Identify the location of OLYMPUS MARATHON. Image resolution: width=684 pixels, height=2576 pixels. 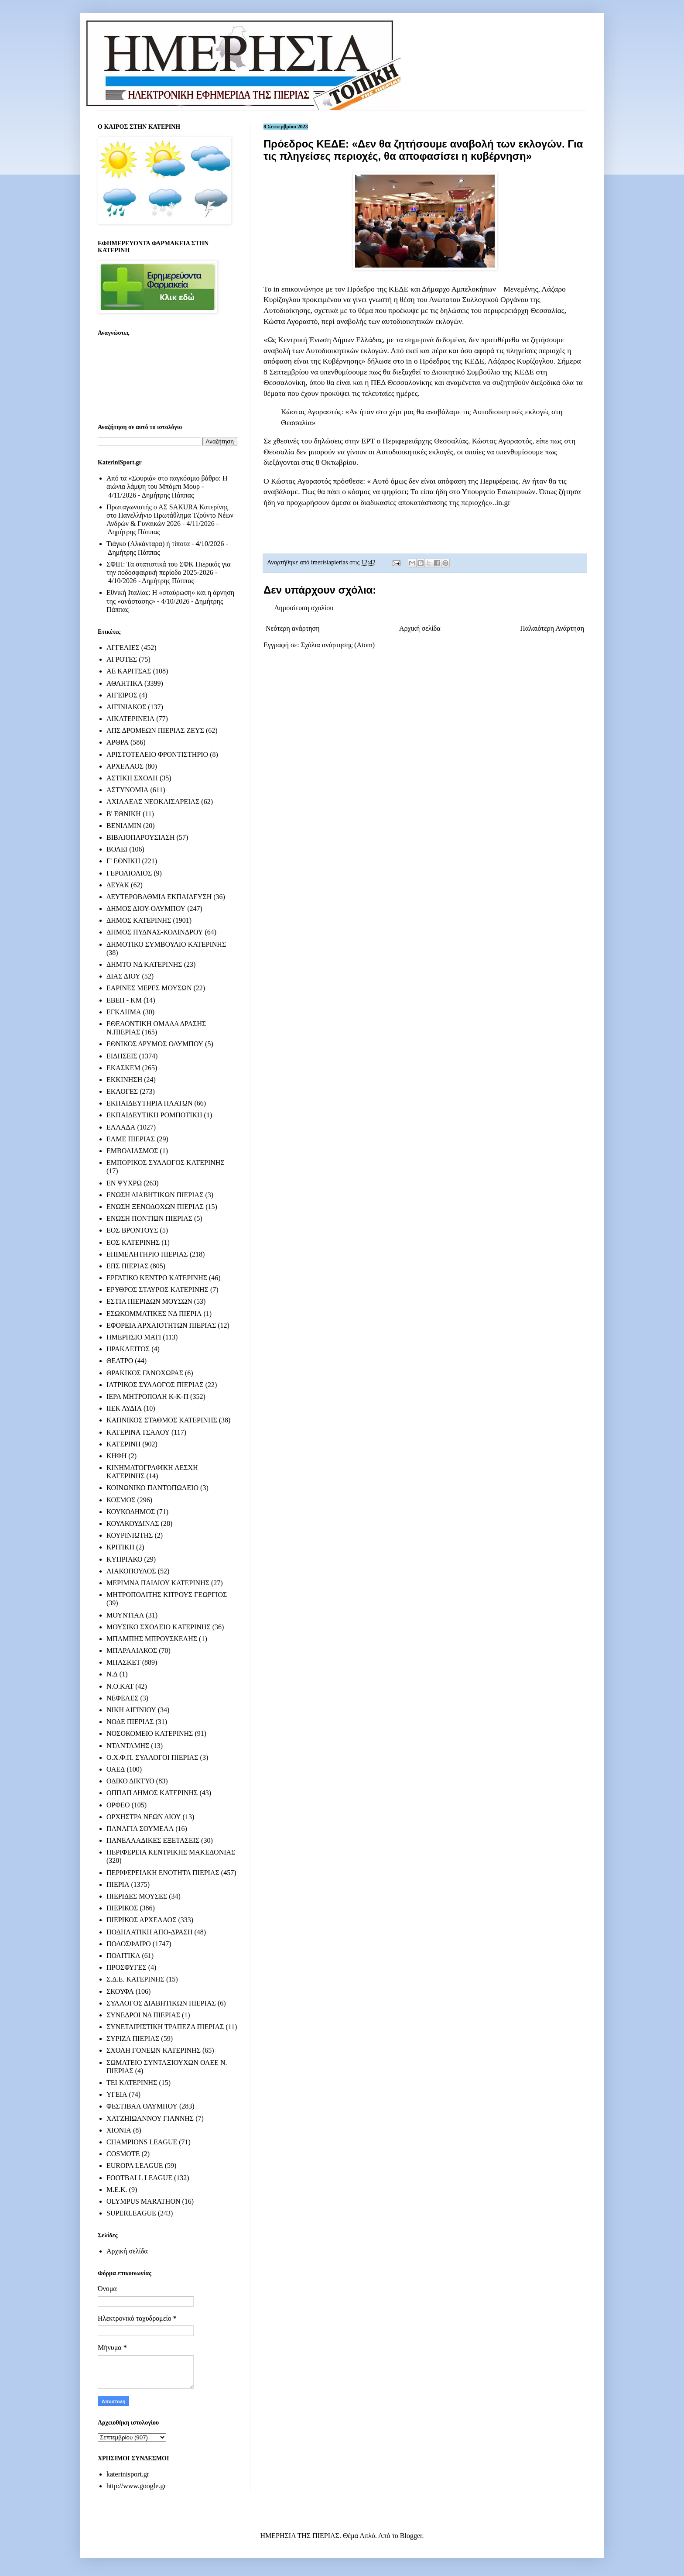
(143, 2201).